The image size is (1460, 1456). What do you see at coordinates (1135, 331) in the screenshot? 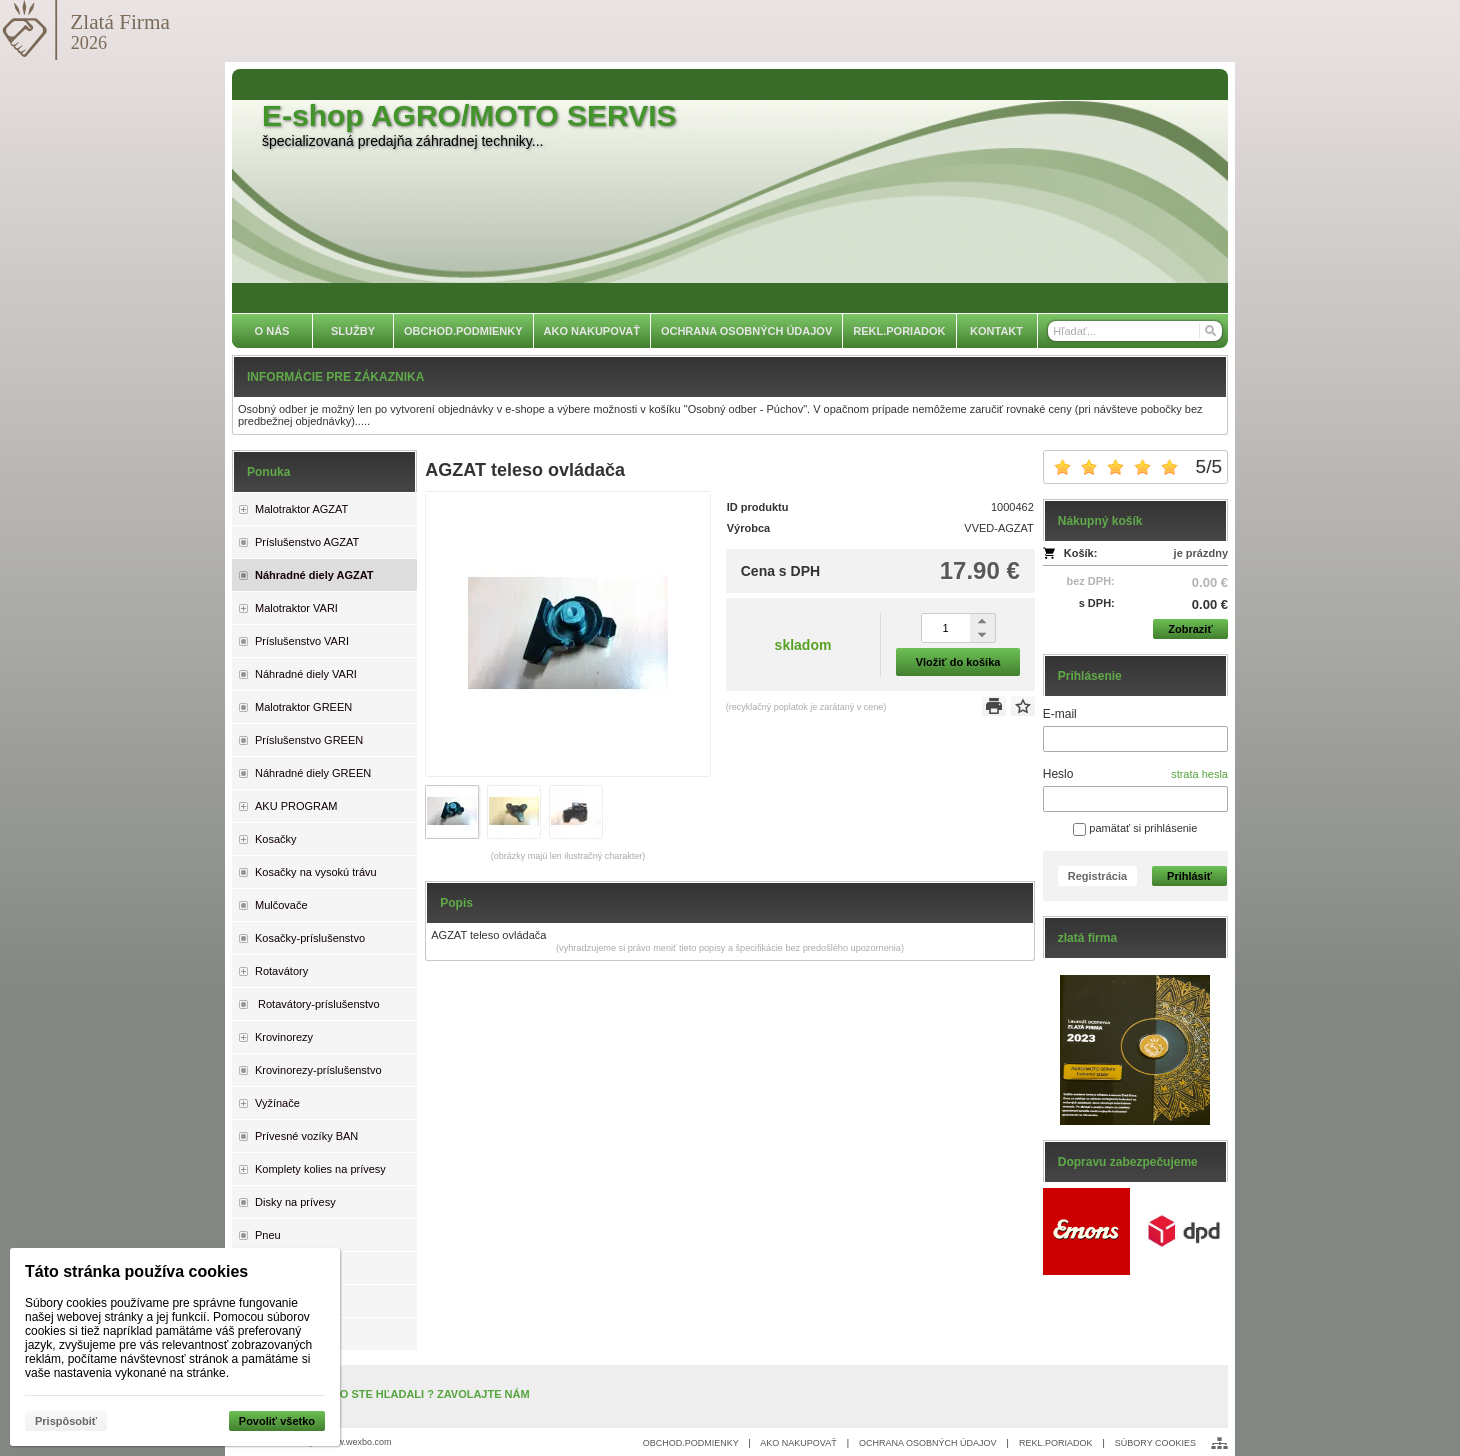
I see `[Vyhľadávanie]` at bounding box center [1135, 331].